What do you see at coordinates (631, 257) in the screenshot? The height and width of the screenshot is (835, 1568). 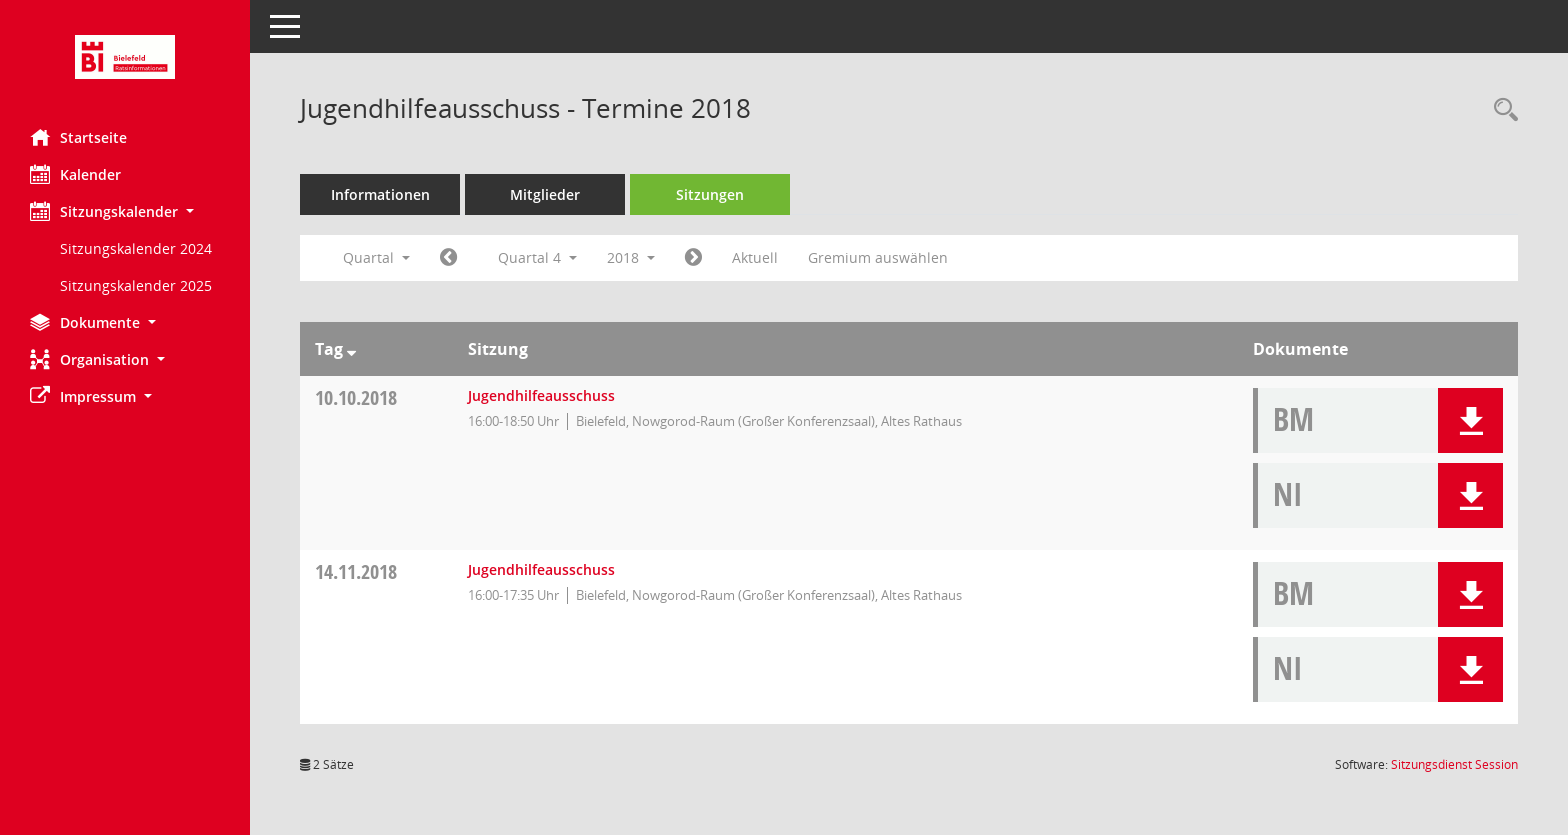 I see `2018 [button]` at bounding box center [631, 257].